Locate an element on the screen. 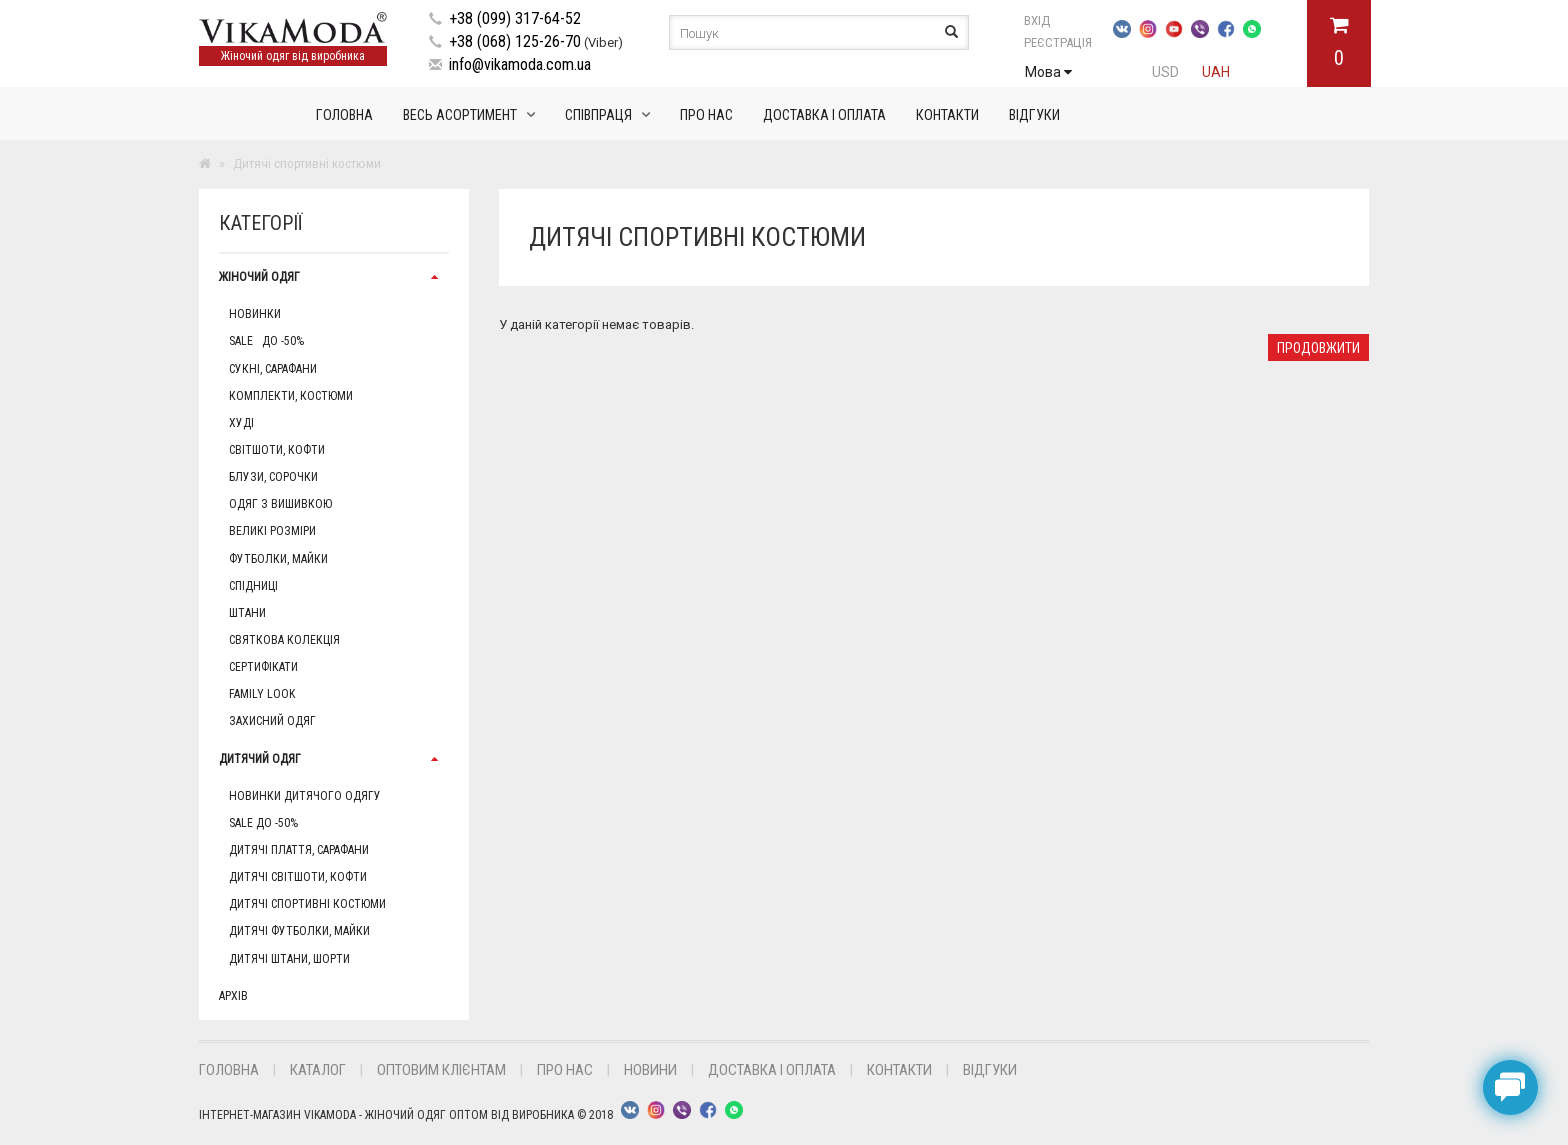 This screenshot has width=1568, height=1145. Реєстрація is located at coordinates (1058, 42).